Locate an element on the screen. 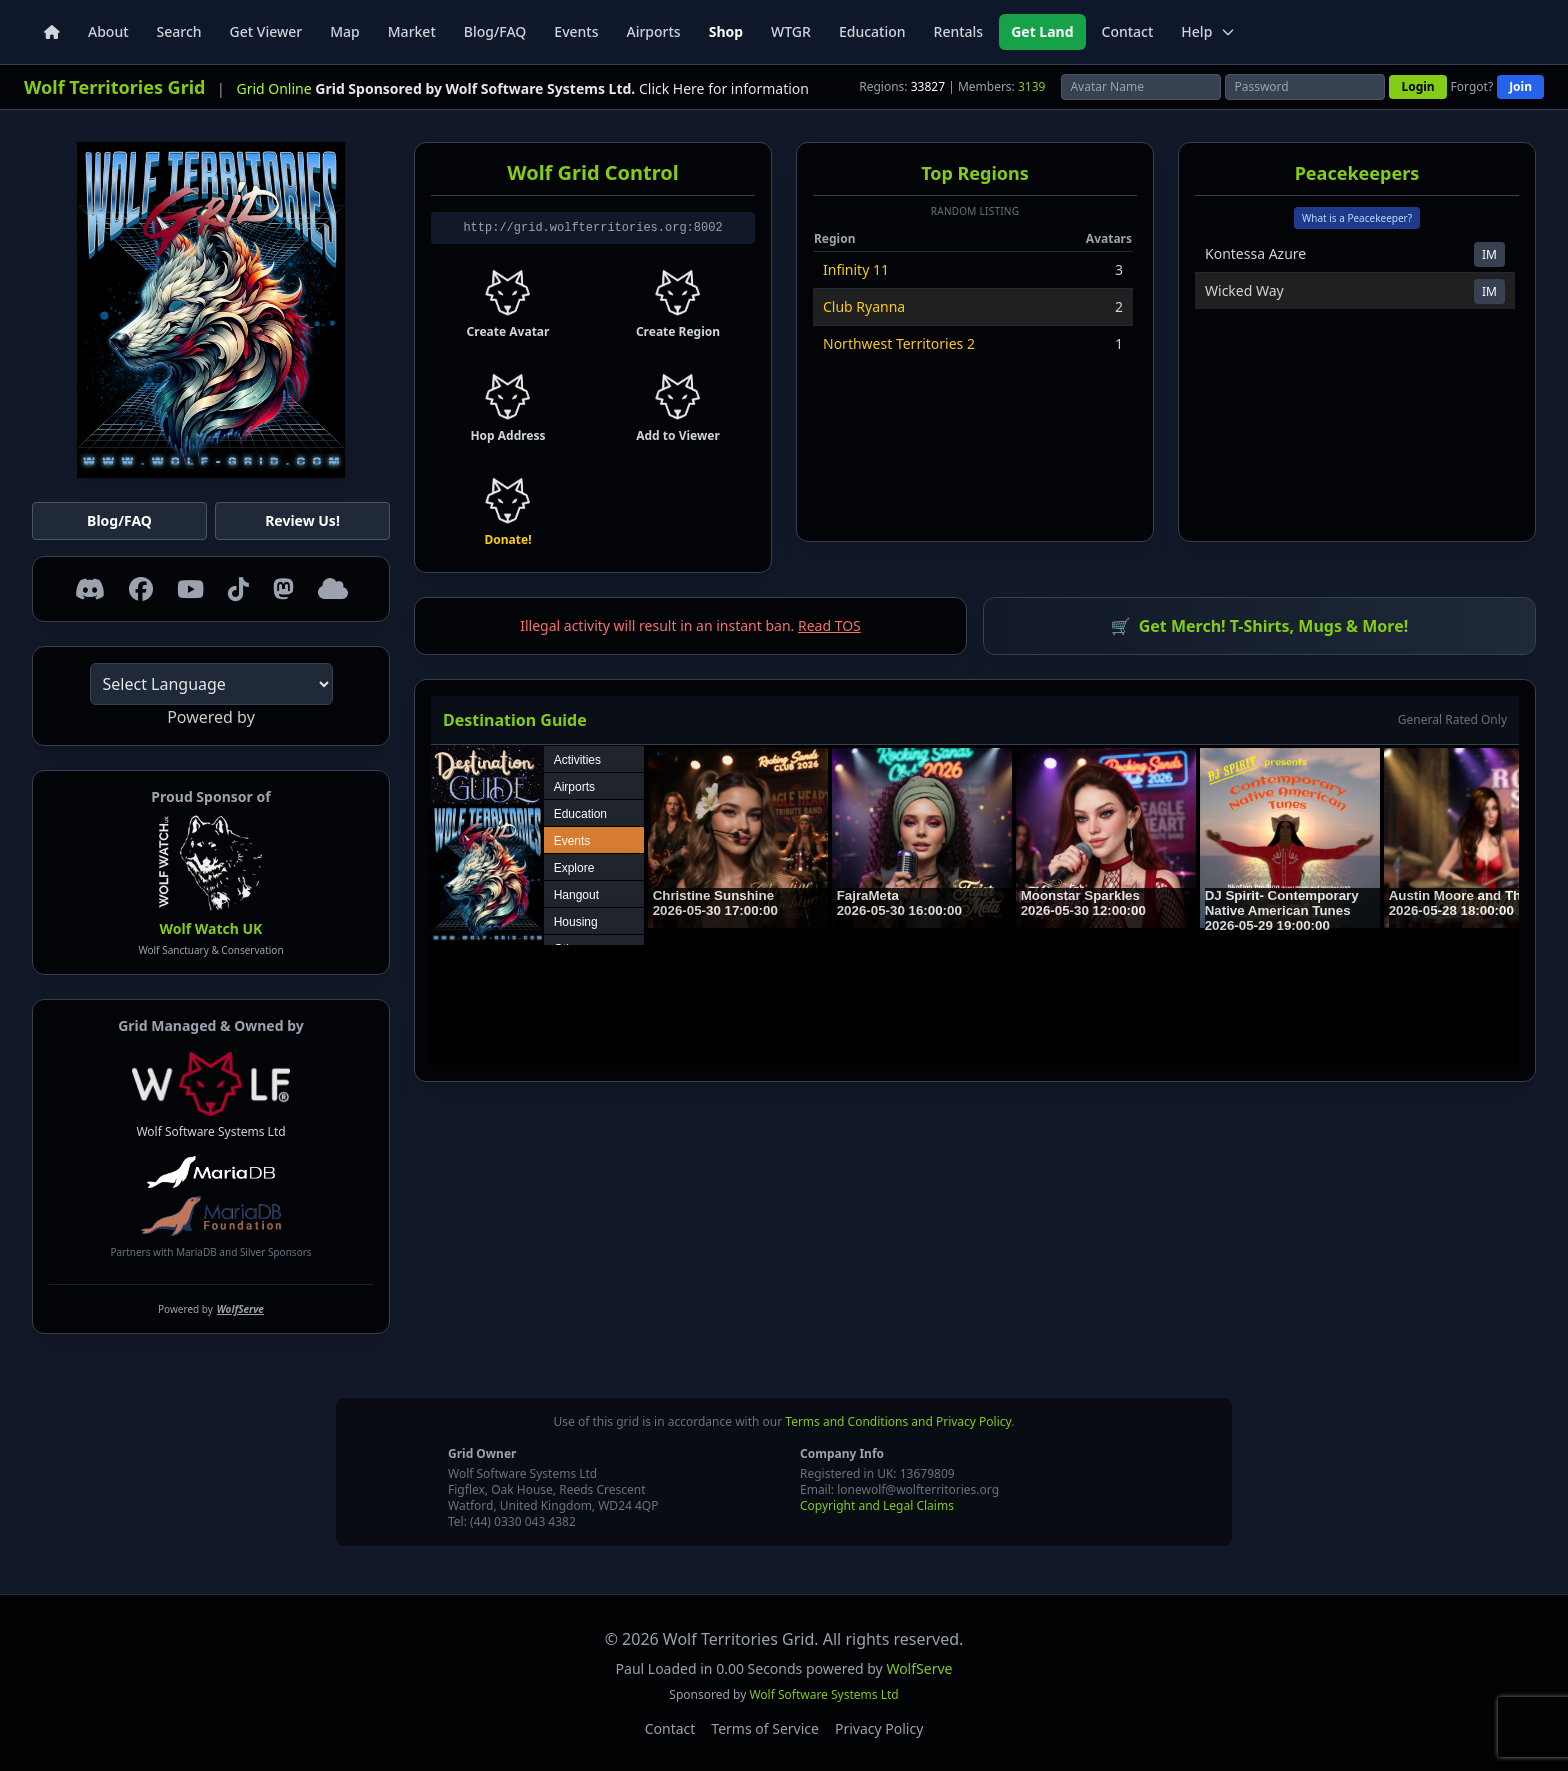 This screenshot has height=1771, width=1568. Northwest Territories 2 is located at coordinates (899, 343).